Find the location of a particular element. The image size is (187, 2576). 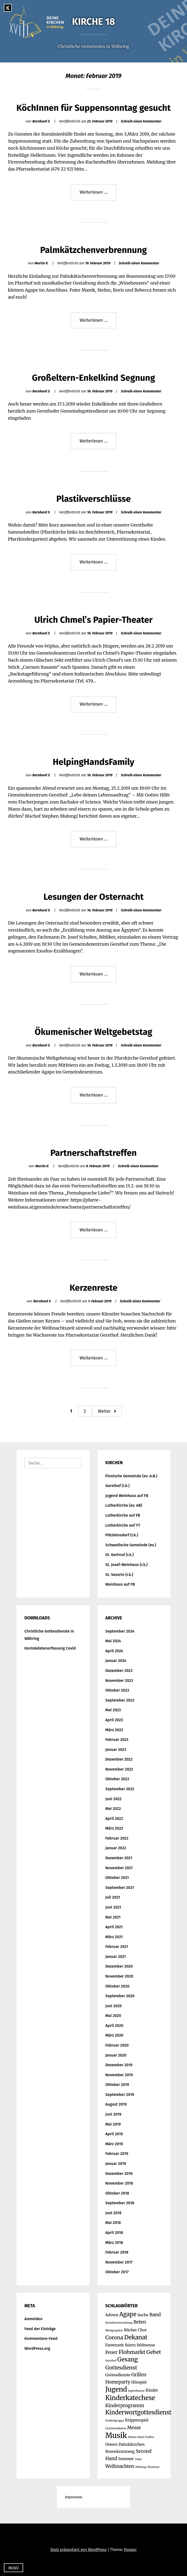

Martin K is located at coordinates (41, 263).